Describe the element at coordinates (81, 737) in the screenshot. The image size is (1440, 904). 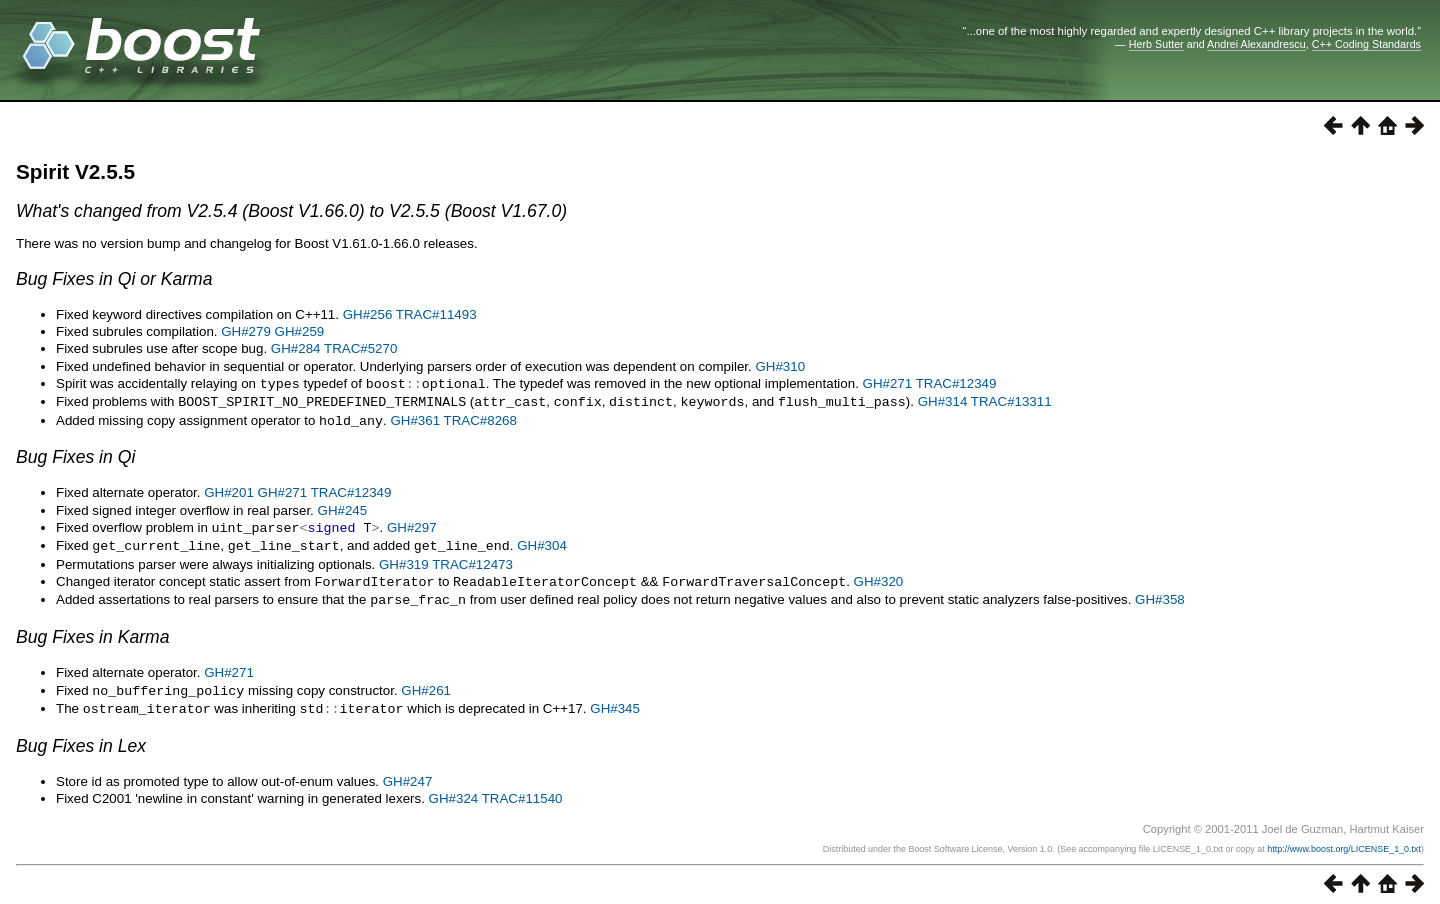
I see `Bug Fixes in Lex` at that location.